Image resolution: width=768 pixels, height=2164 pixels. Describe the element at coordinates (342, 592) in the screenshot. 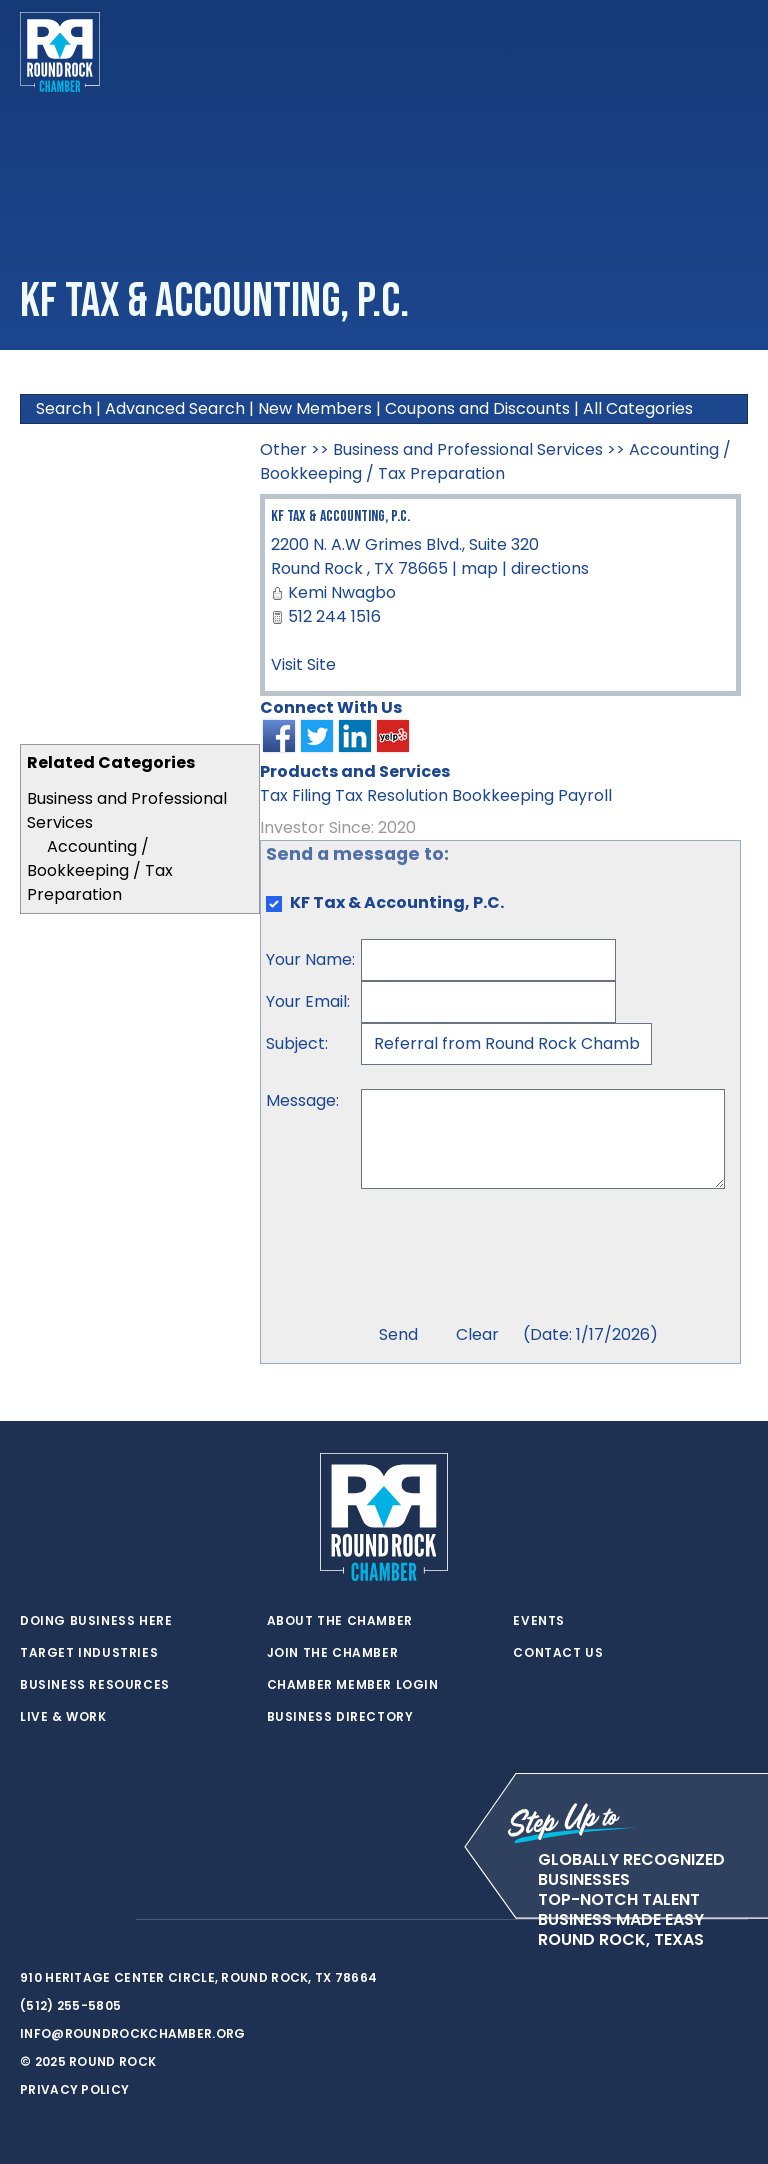

I see `Kemi Nwagbo` at that location.